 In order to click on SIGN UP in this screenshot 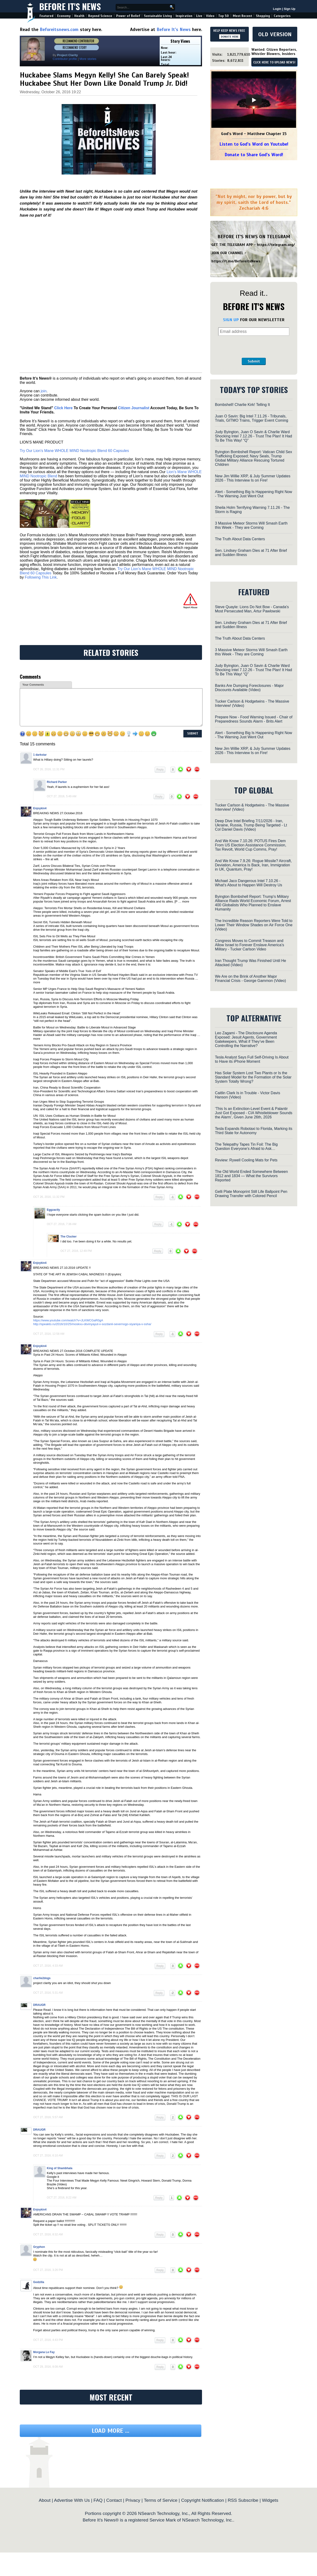, I will do `click(231, 319)`.